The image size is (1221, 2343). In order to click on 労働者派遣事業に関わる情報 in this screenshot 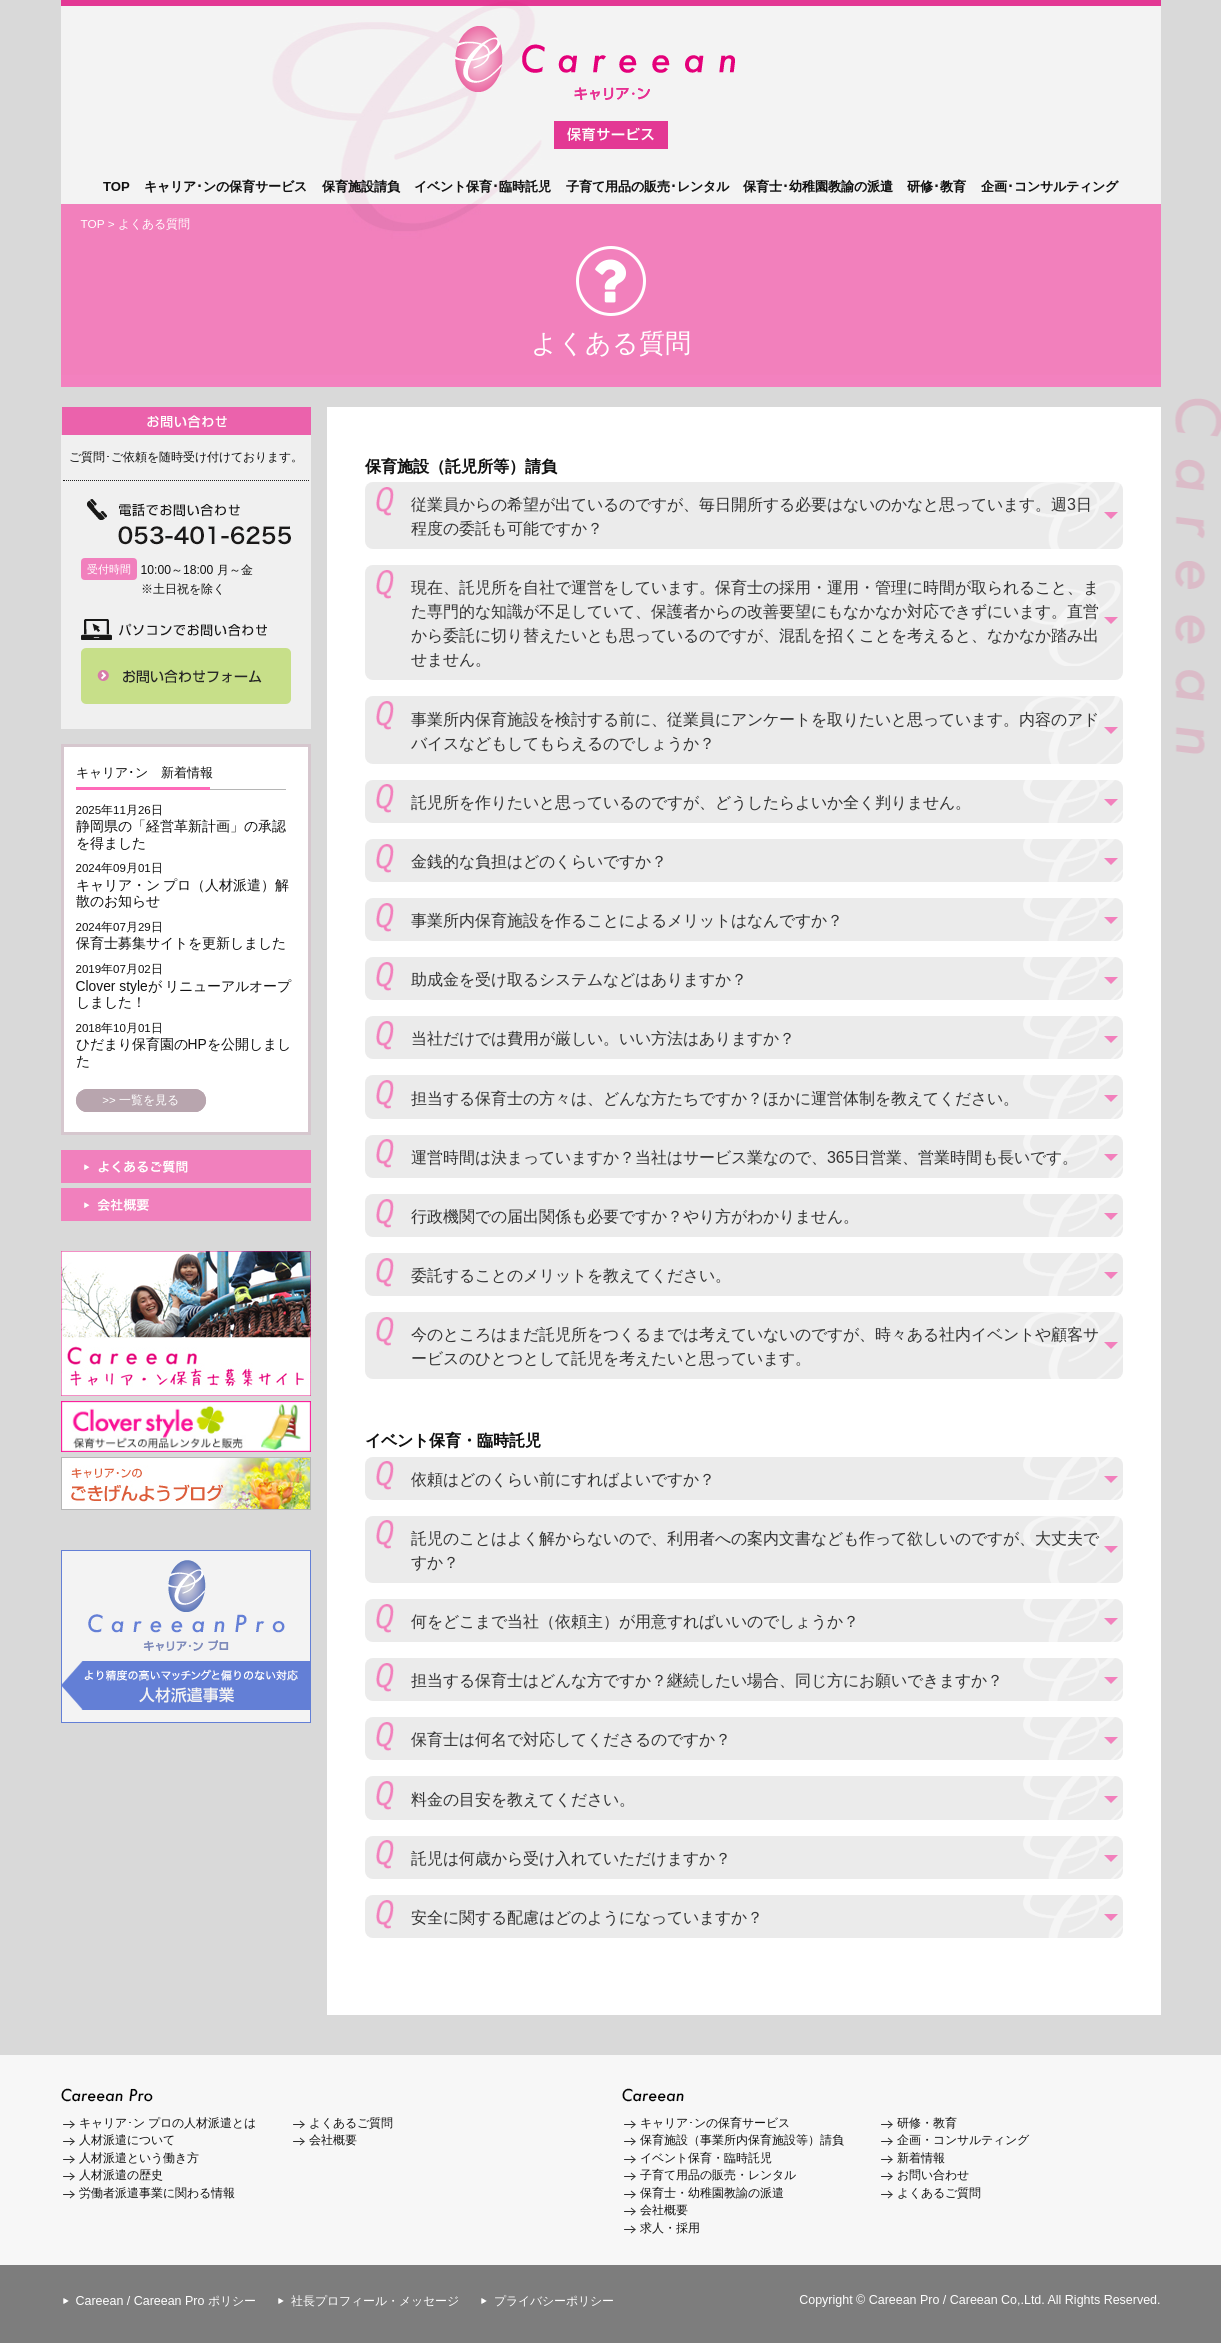, I will do `click(157, 2193)`.